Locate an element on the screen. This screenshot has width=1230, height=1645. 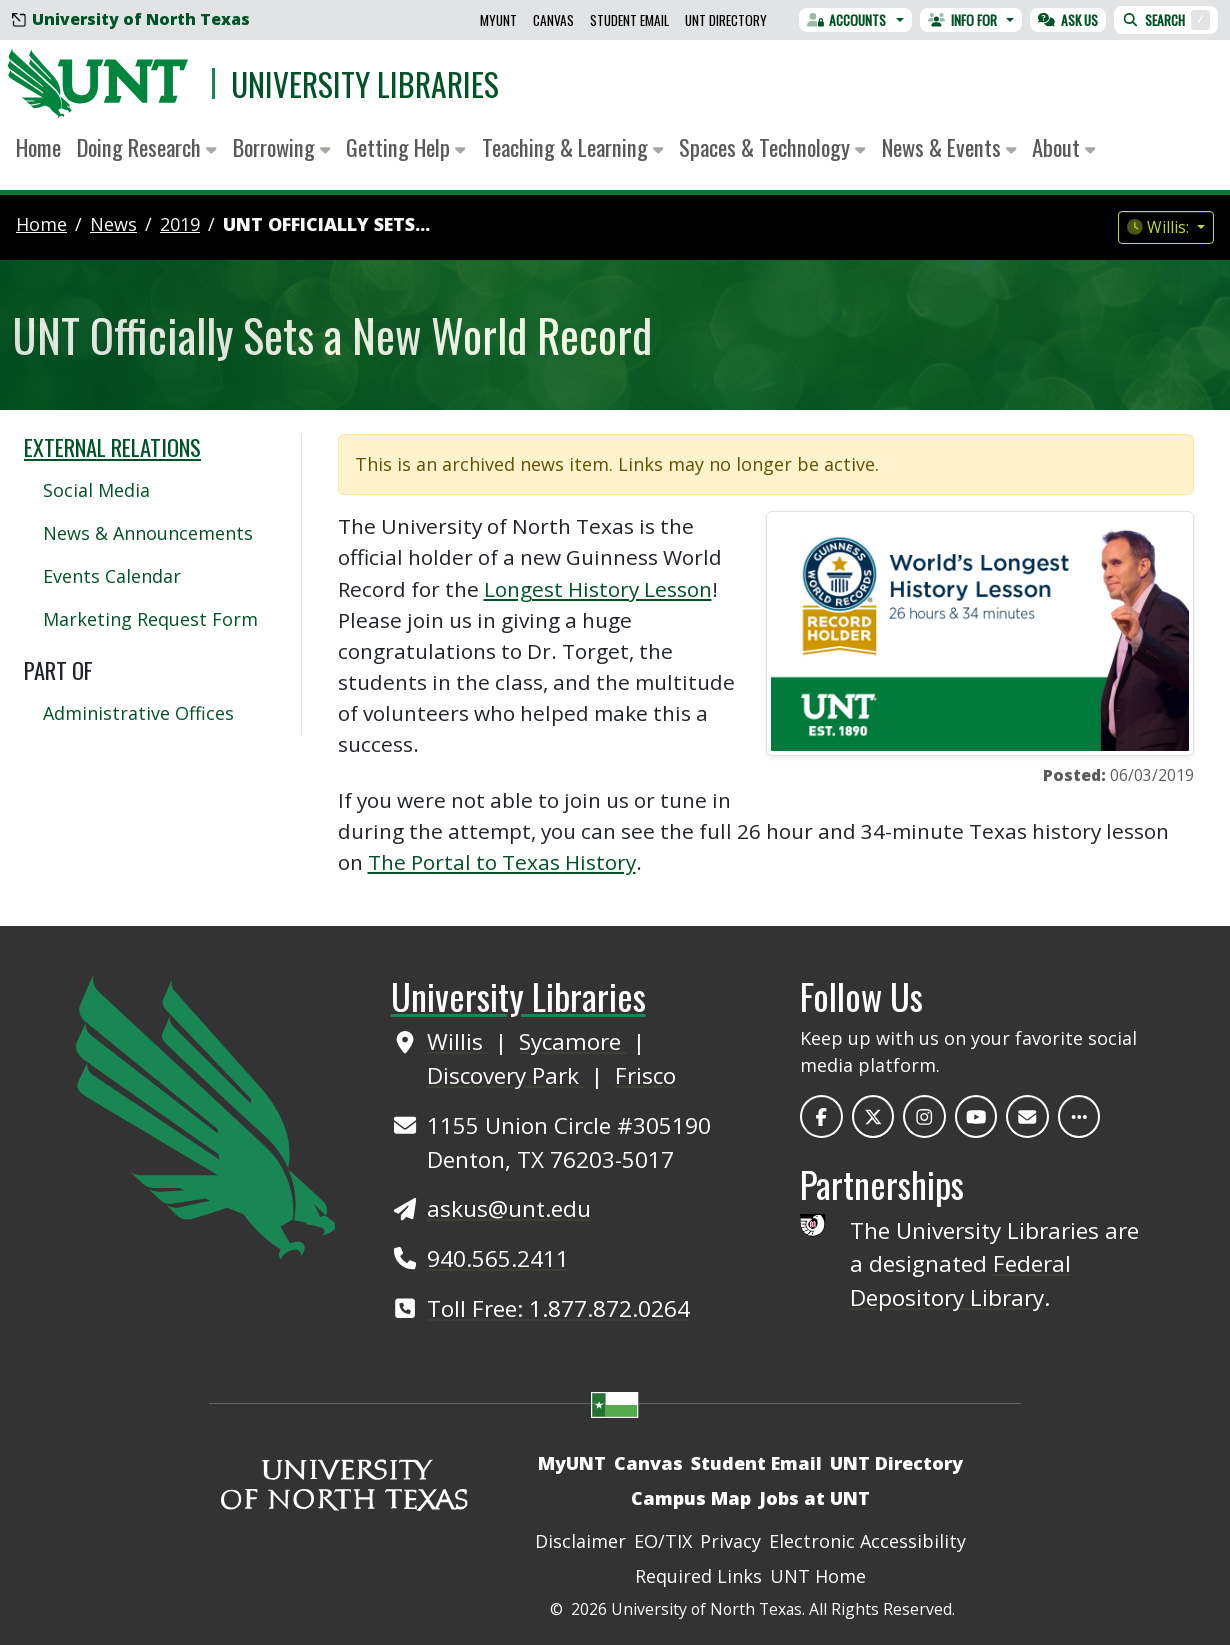
Sycamore is located at coordinates (573, 1041).